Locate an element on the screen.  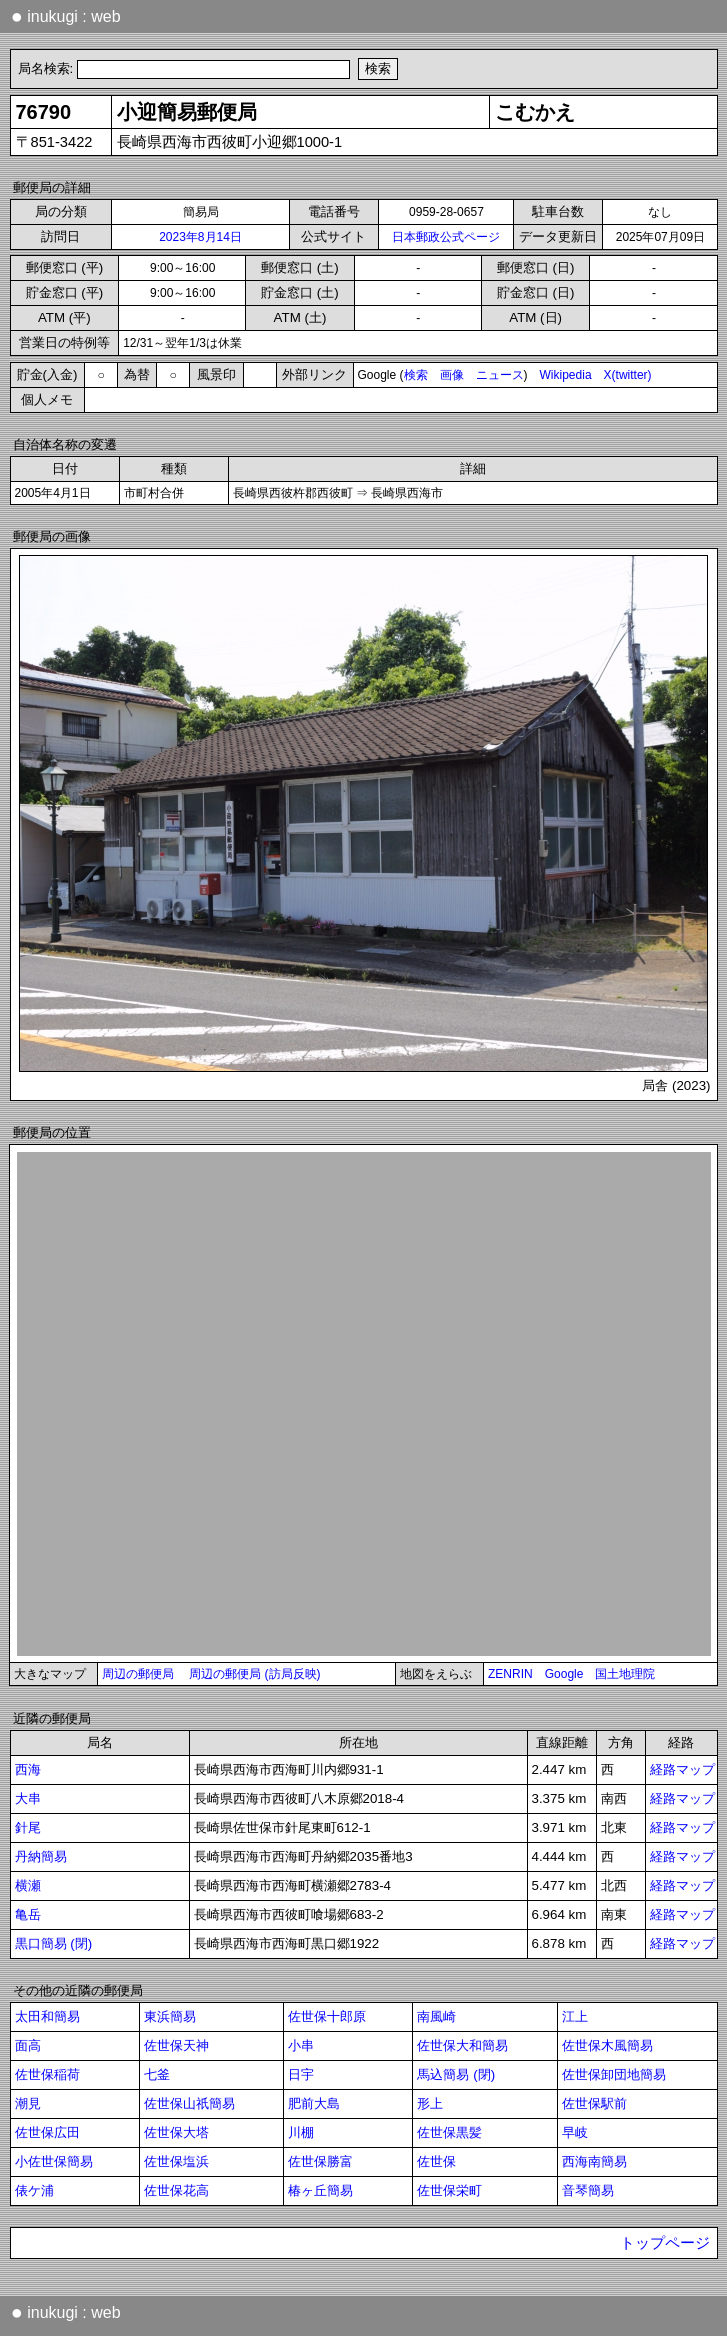
形上 is located at coordinates (430, 2103).